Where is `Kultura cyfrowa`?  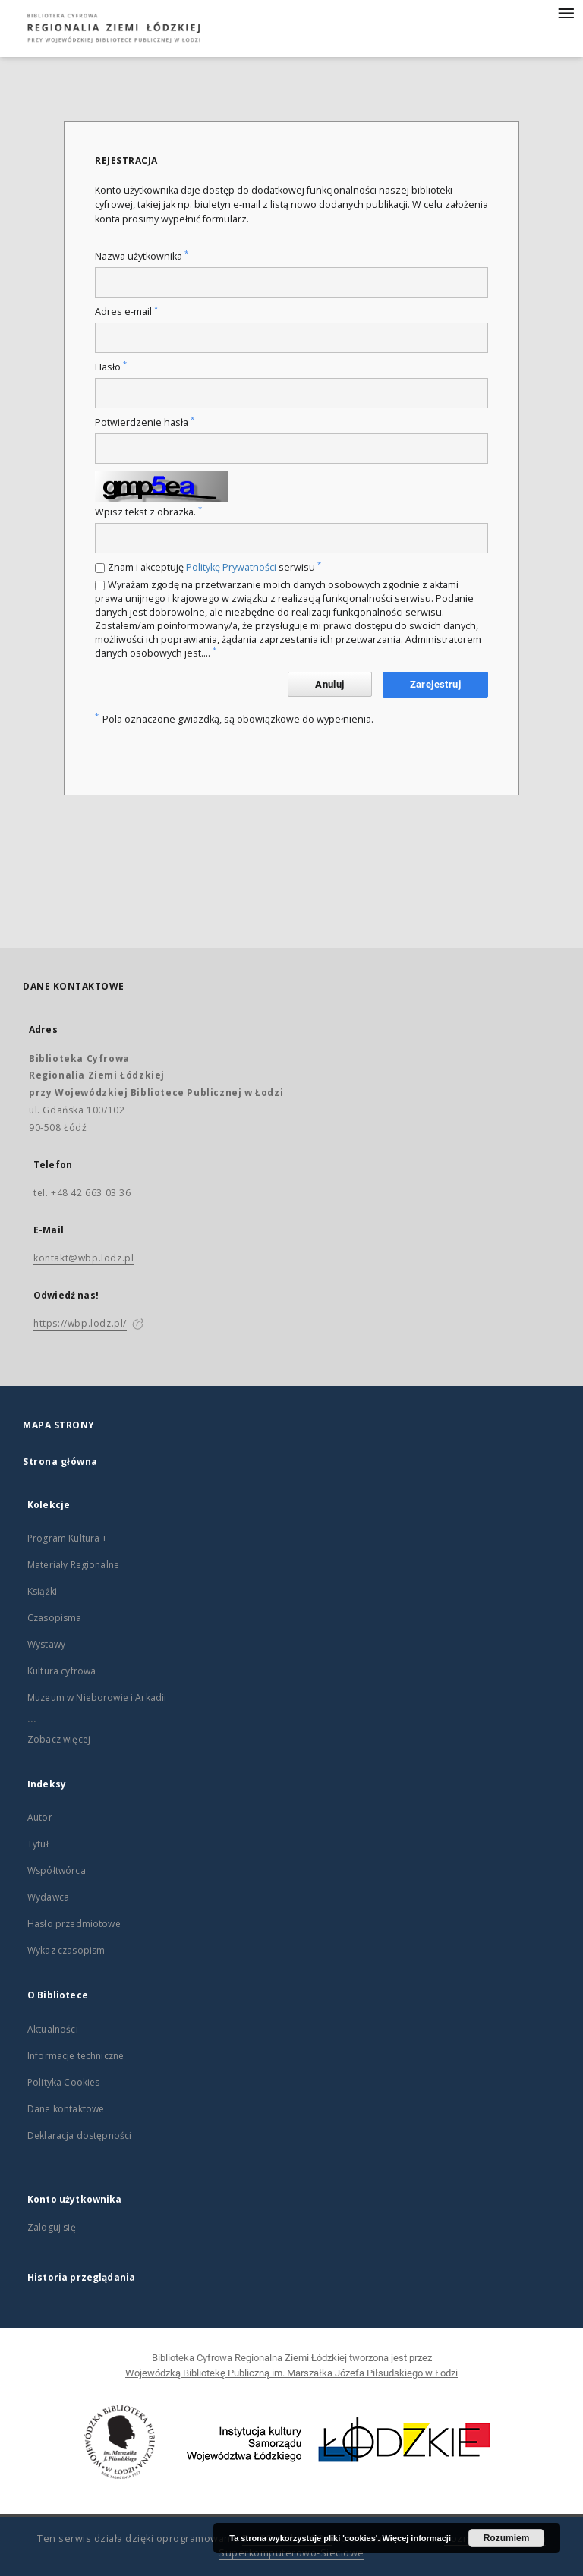 Kultura cyfrowa is located at coordinates (61, 1670).